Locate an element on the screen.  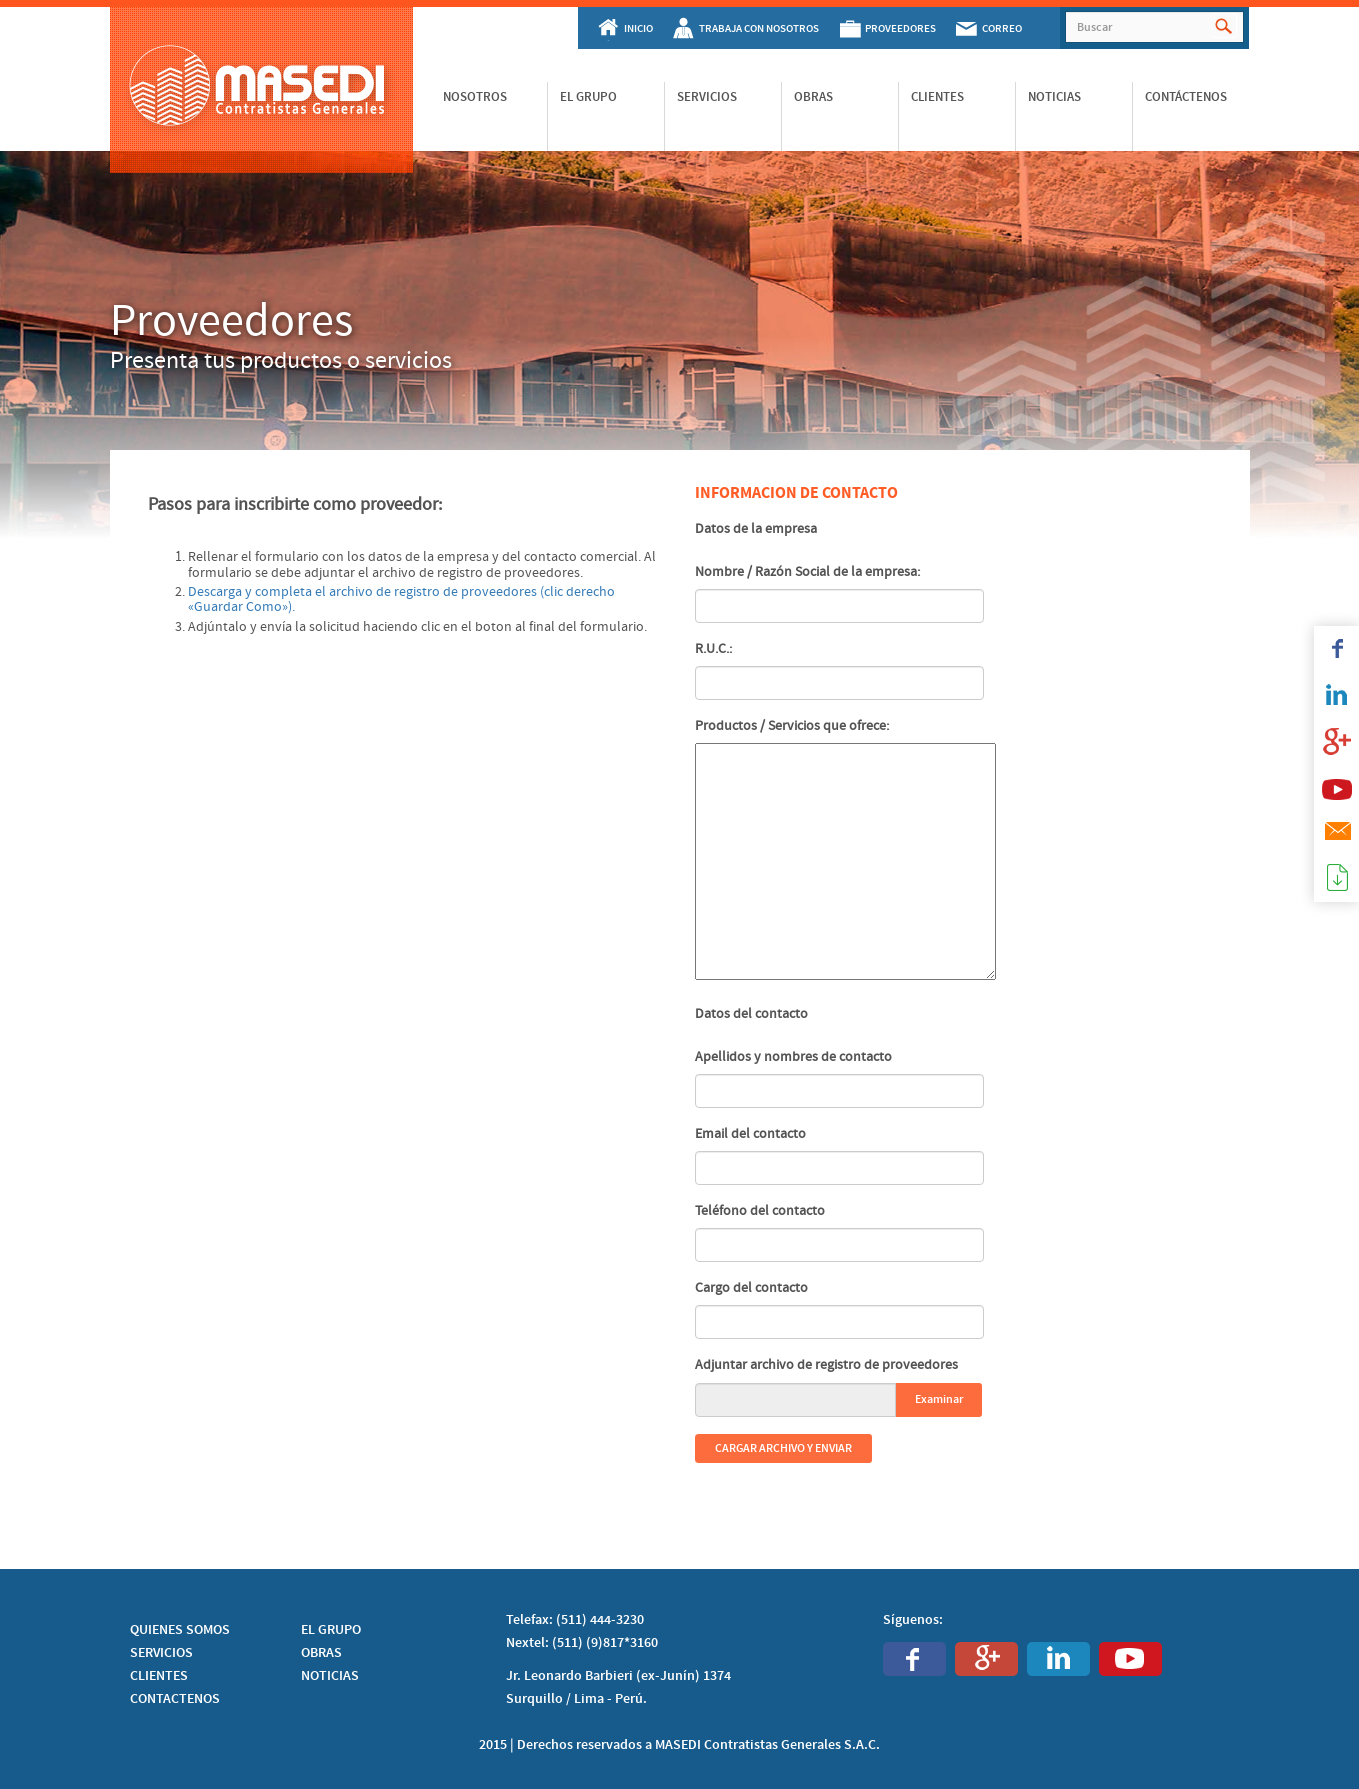
OBRAS is located at coordinates (321, 1653).